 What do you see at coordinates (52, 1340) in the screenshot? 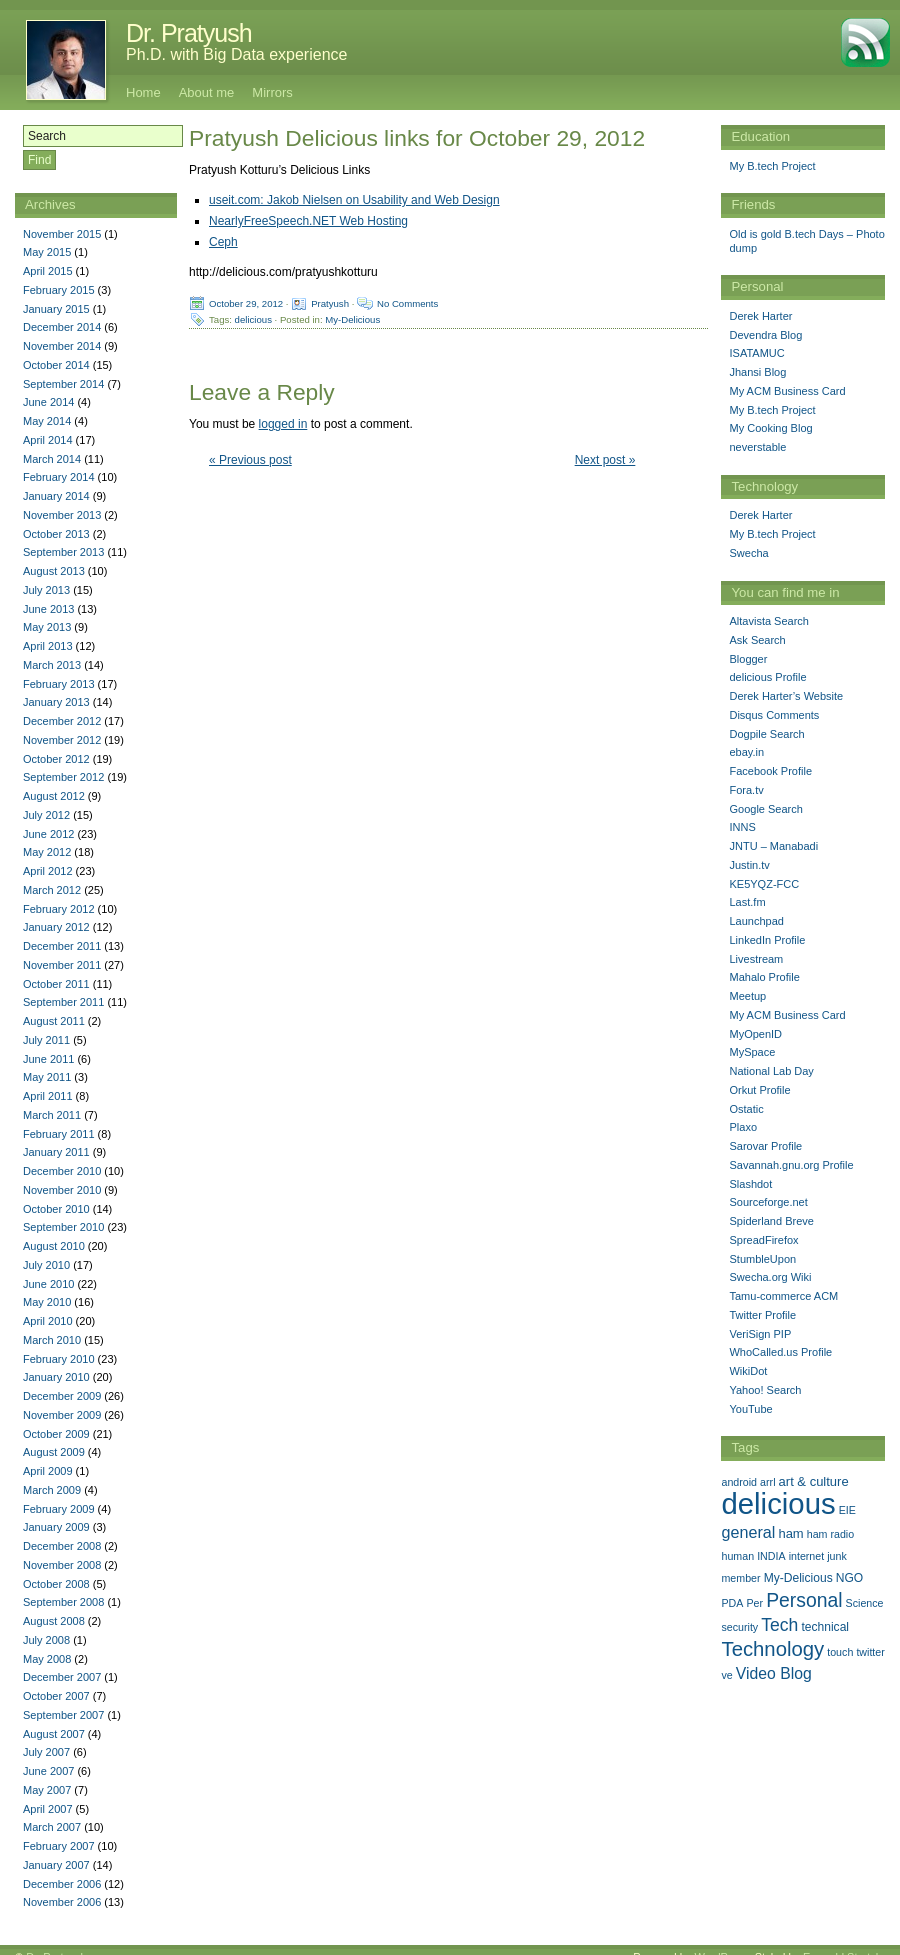
I see `March 2010` at bounding box center [52, 1340].